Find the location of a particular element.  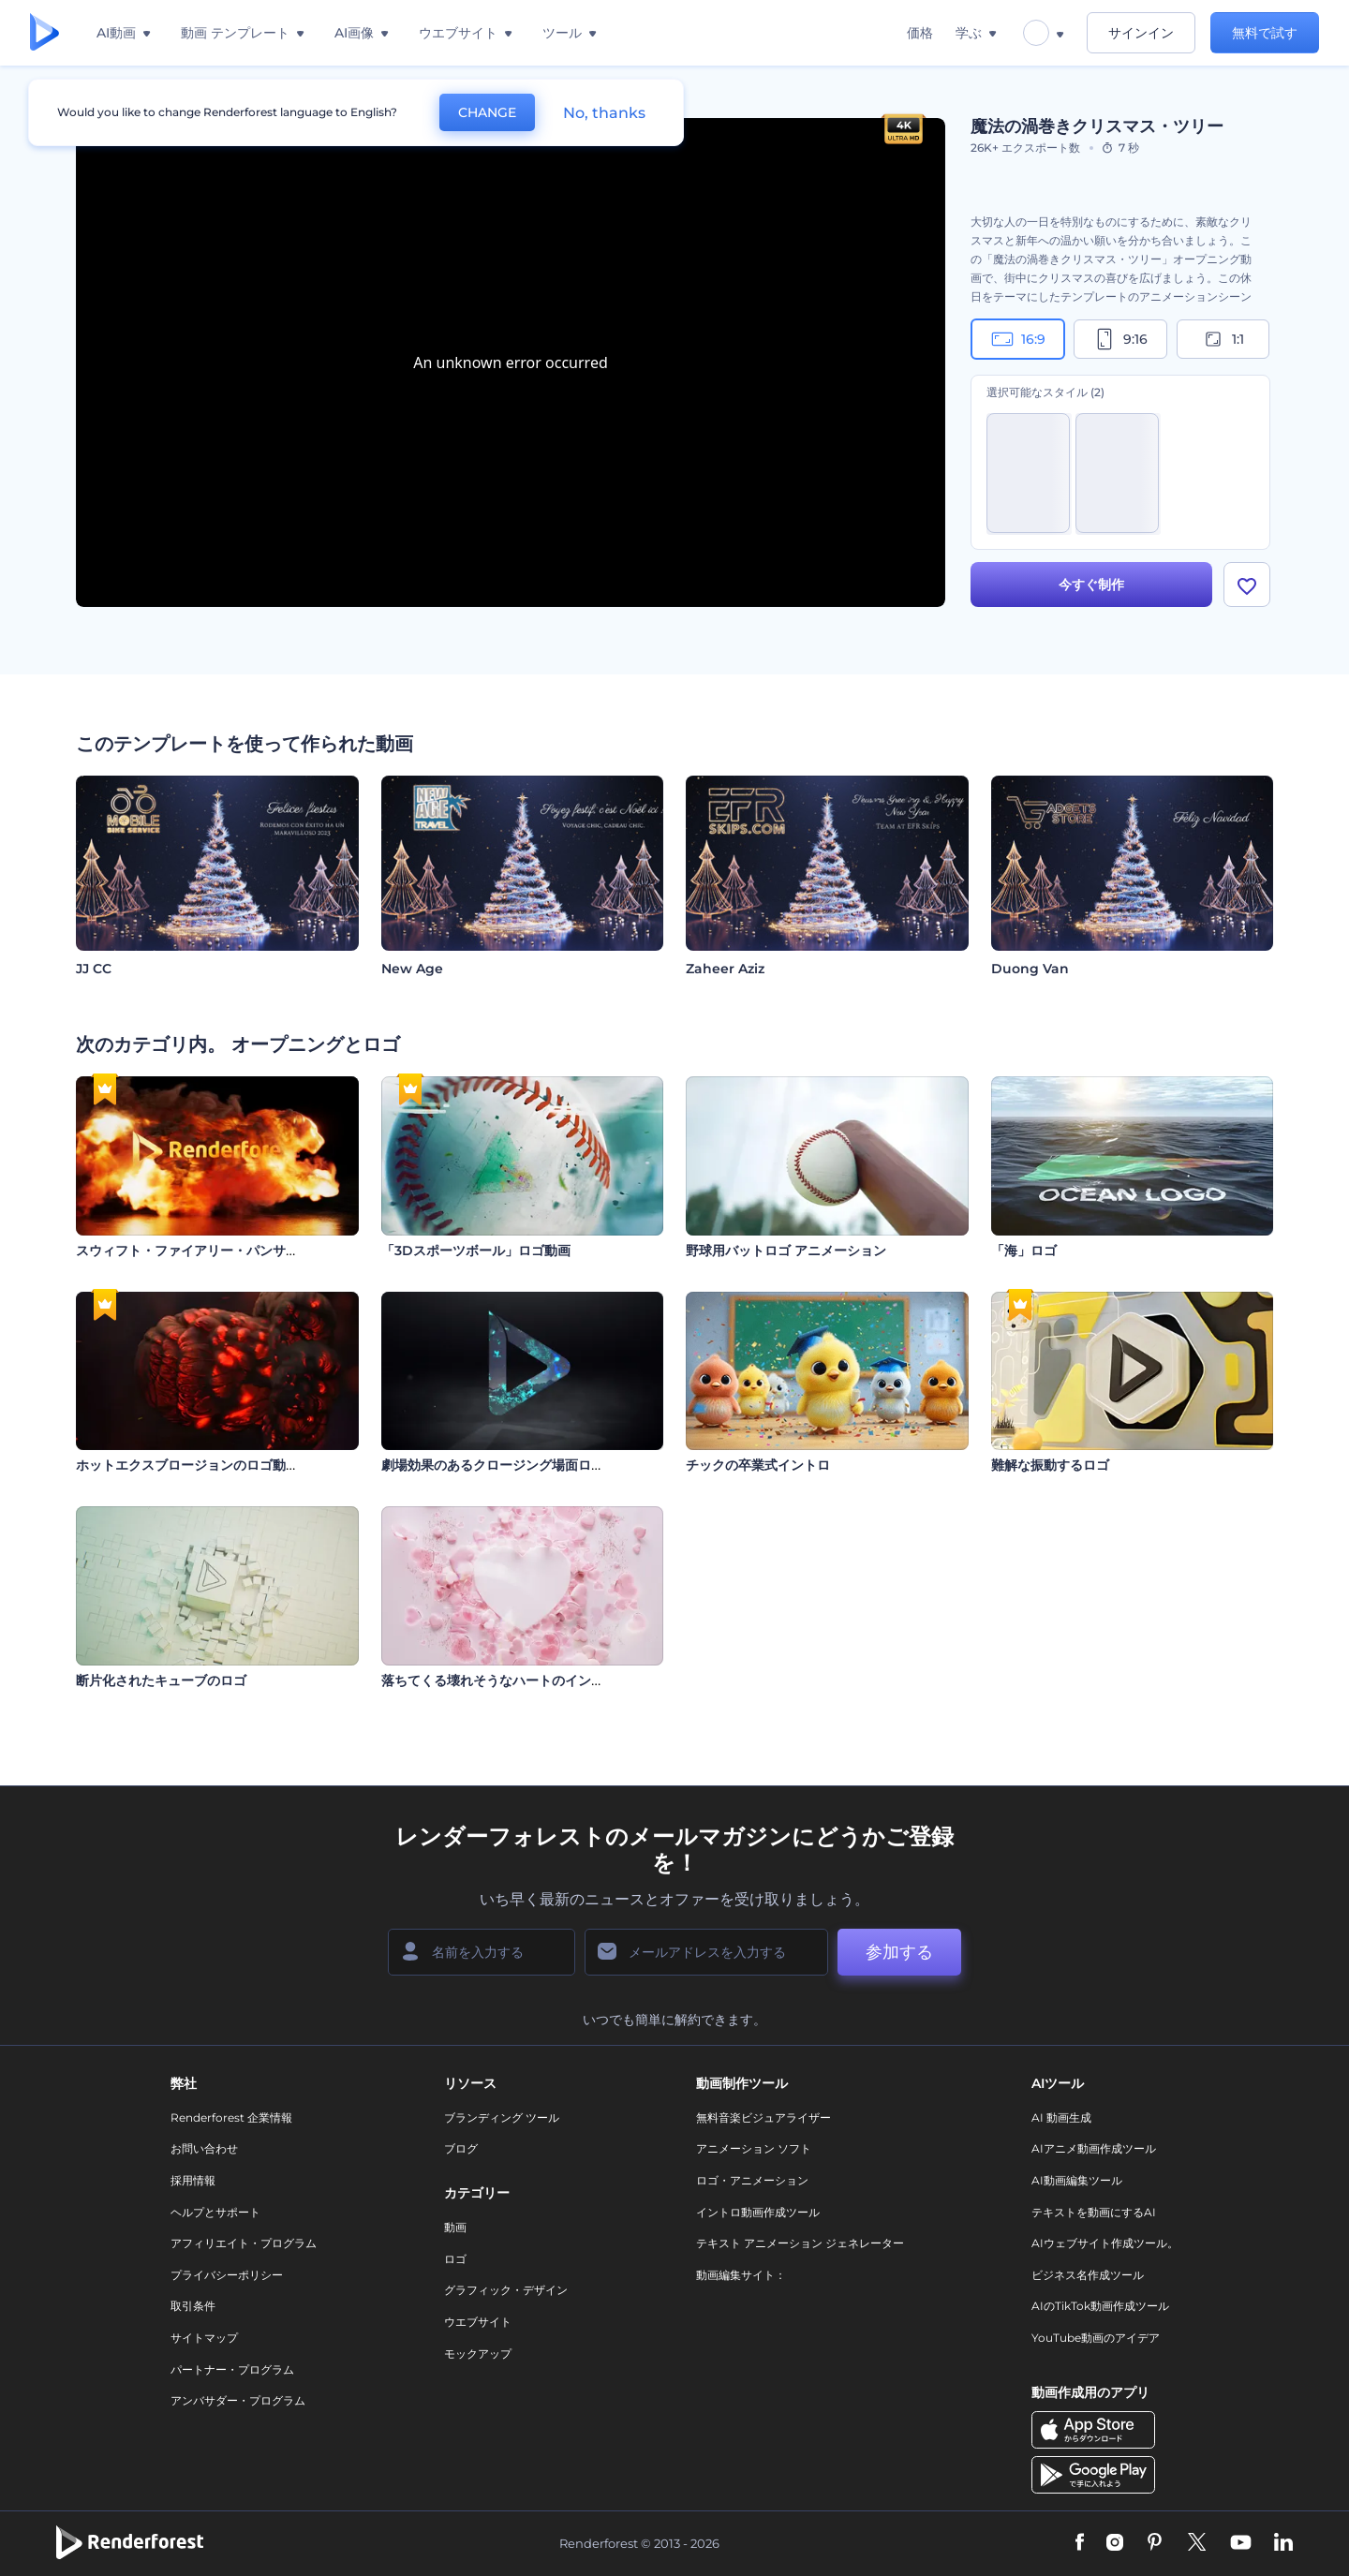

サインイン is located at coordinates (1141, 32).